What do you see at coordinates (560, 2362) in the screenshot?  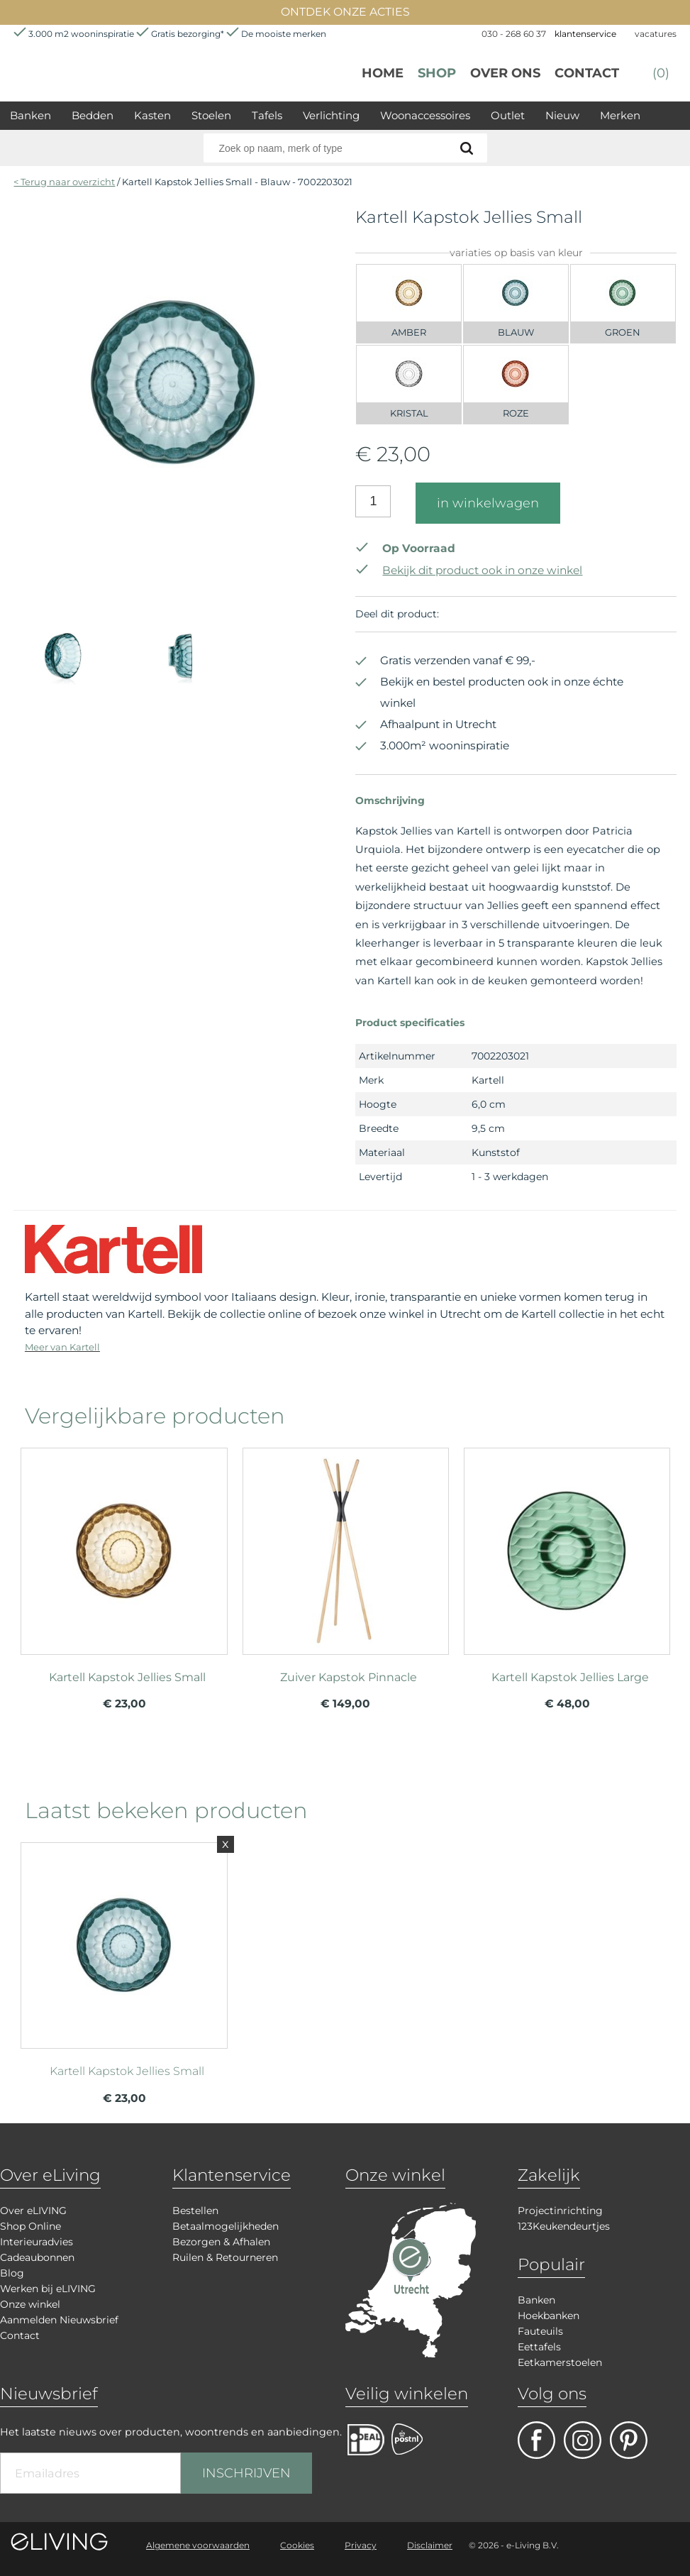 I see `Eetkamerstoelen` at bounding box center [560, 2362].